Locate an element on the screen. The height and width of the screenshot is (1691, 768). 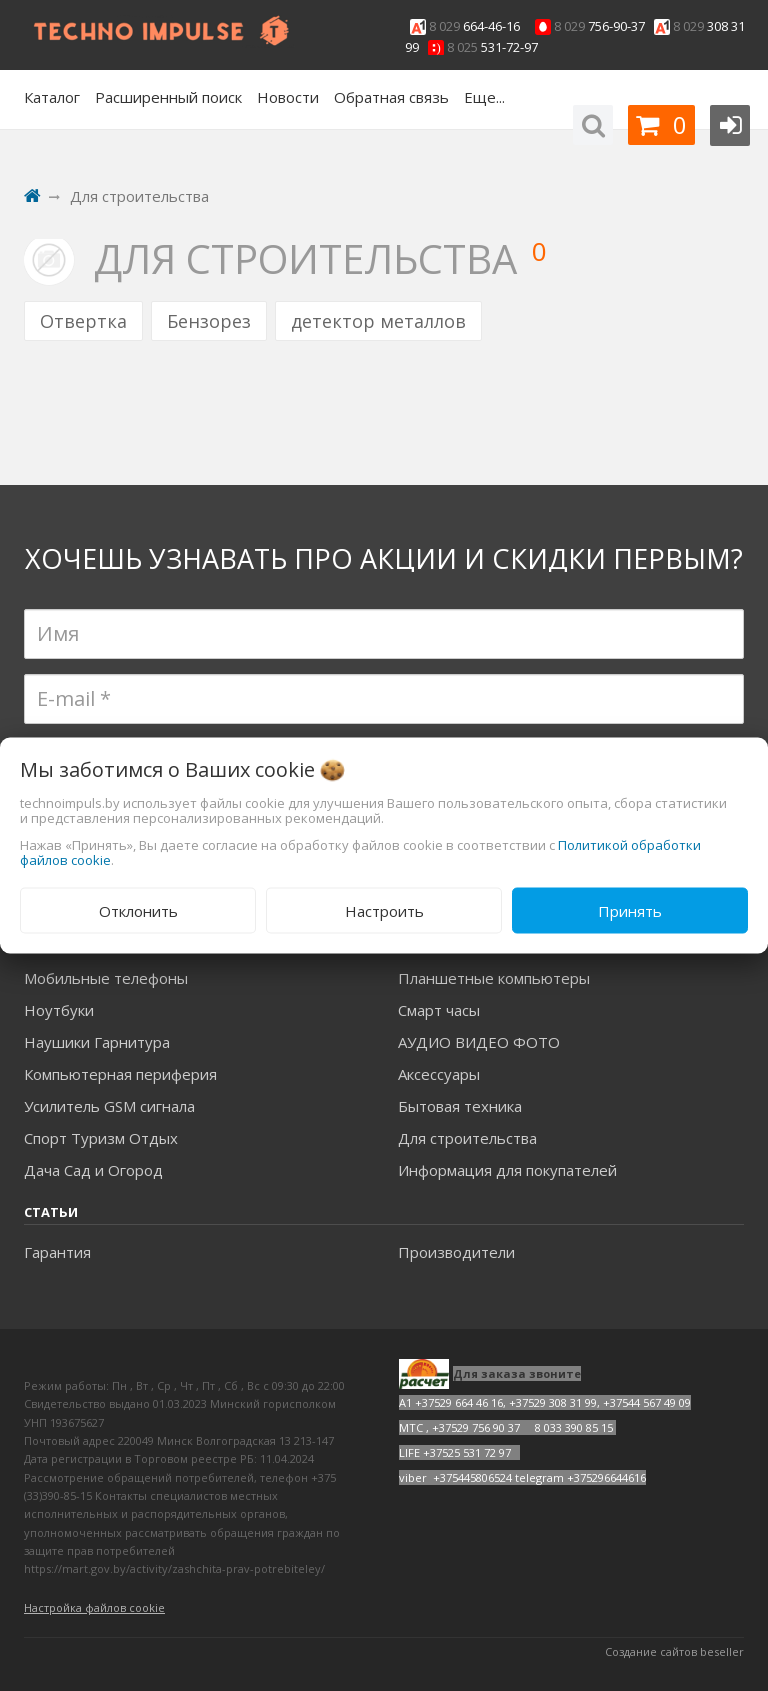
Аксесcуары is located at coordinates (439, 1074).